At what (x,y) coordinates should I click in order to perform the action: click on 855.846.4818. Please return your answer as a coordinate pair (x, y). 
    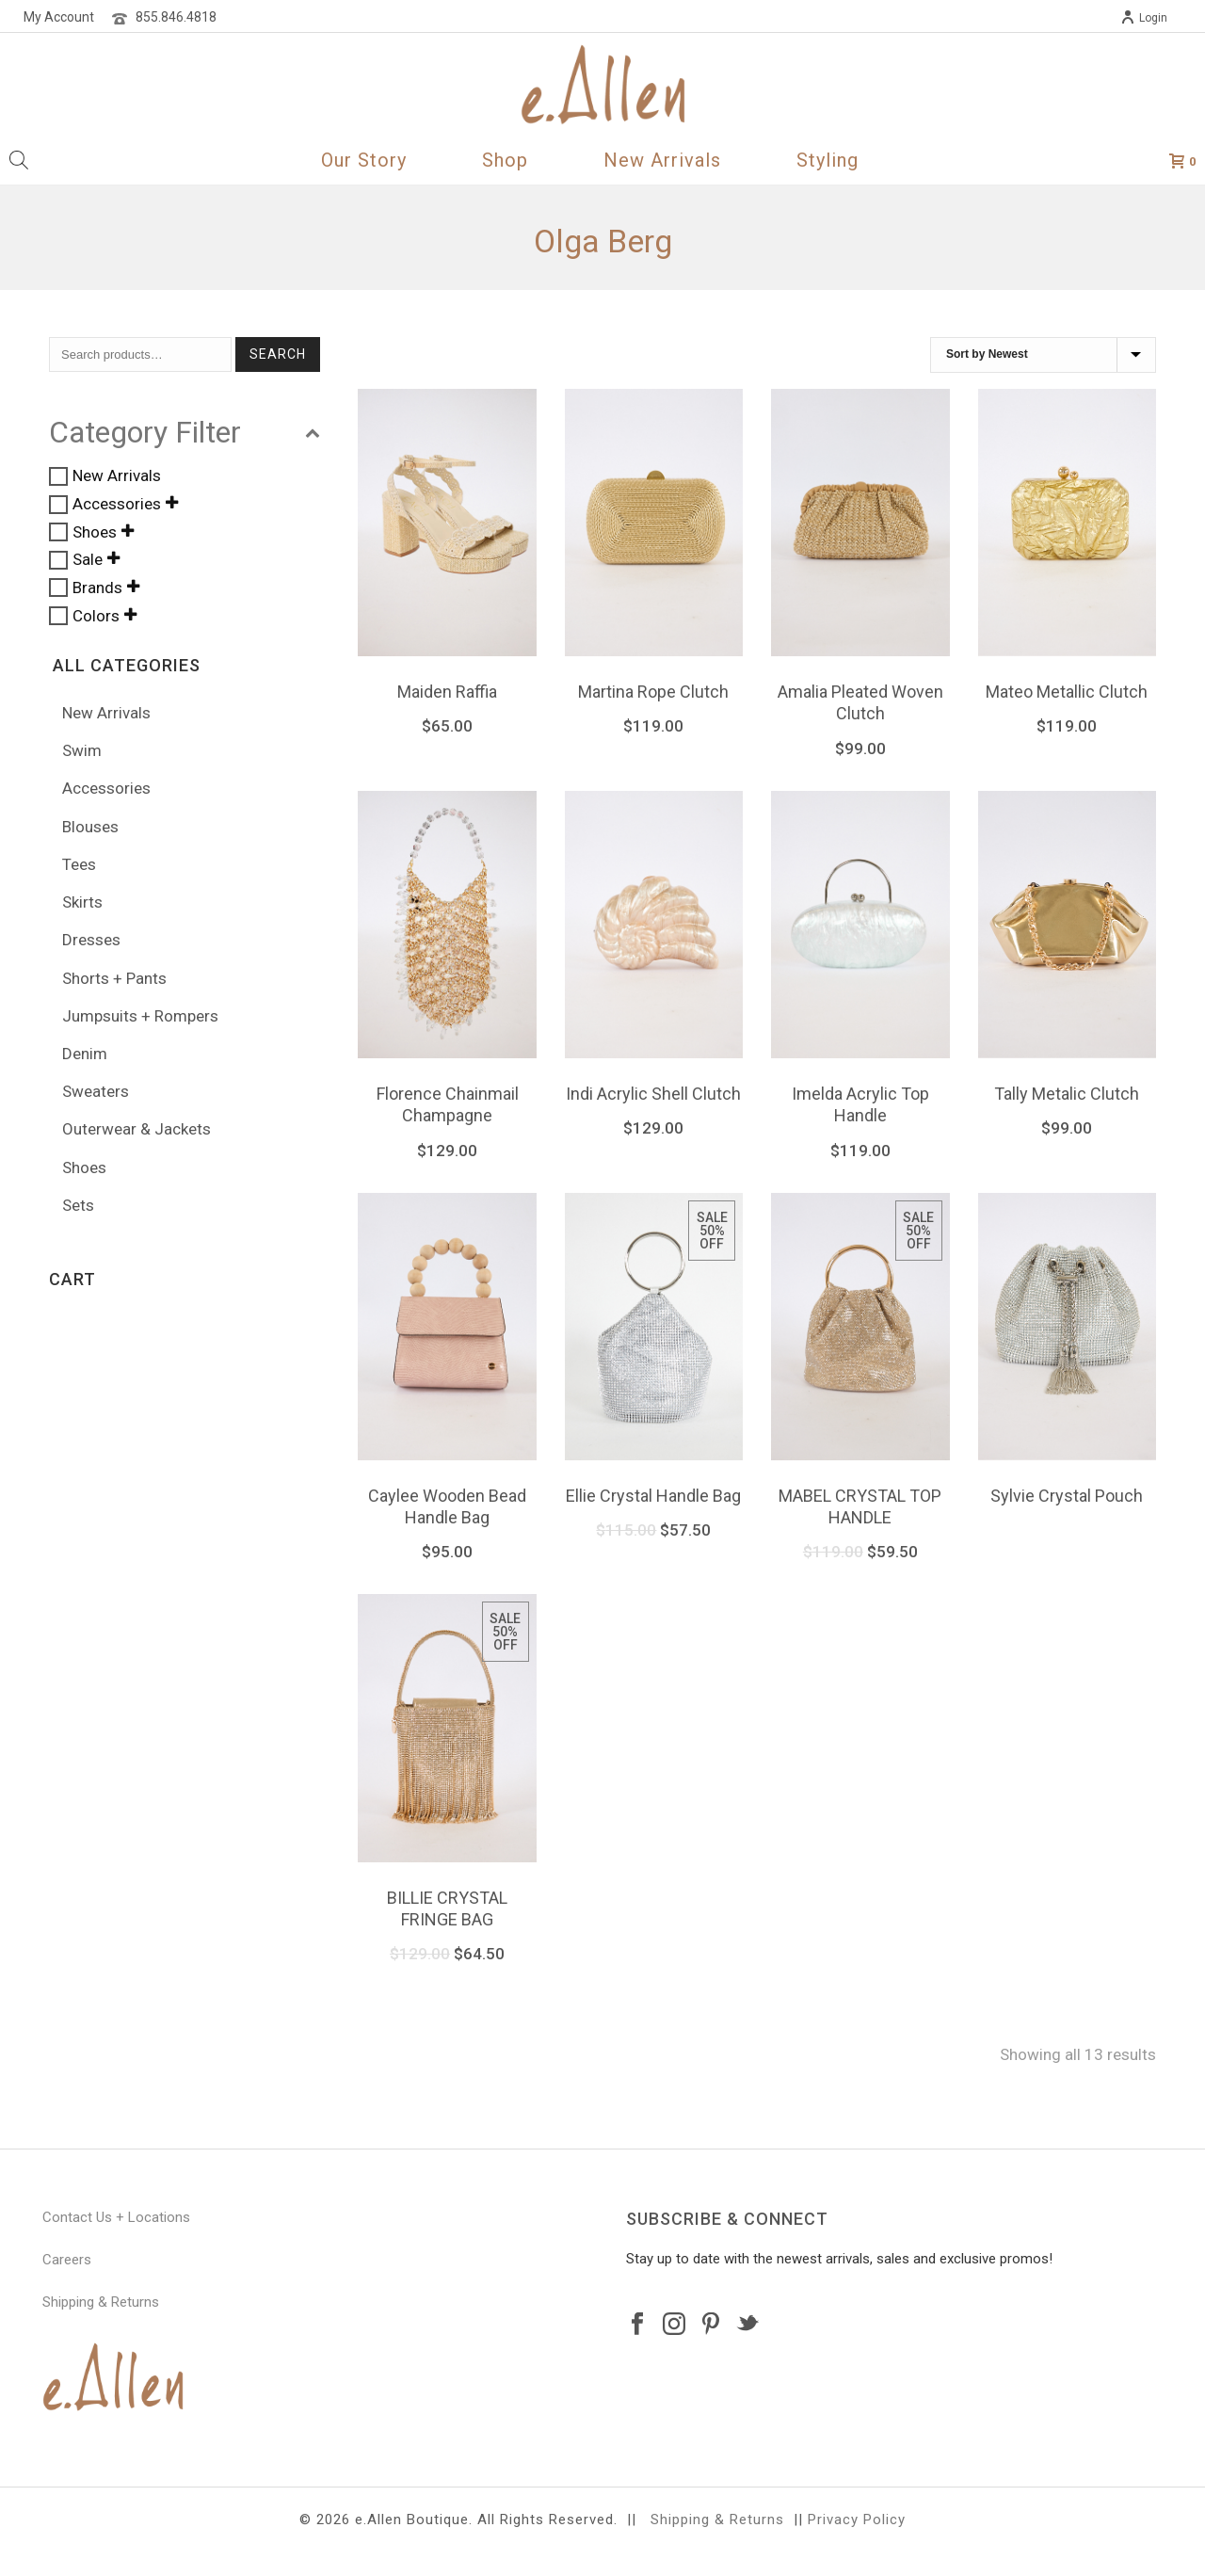
    Looking at the image, I should click on (176, 16).